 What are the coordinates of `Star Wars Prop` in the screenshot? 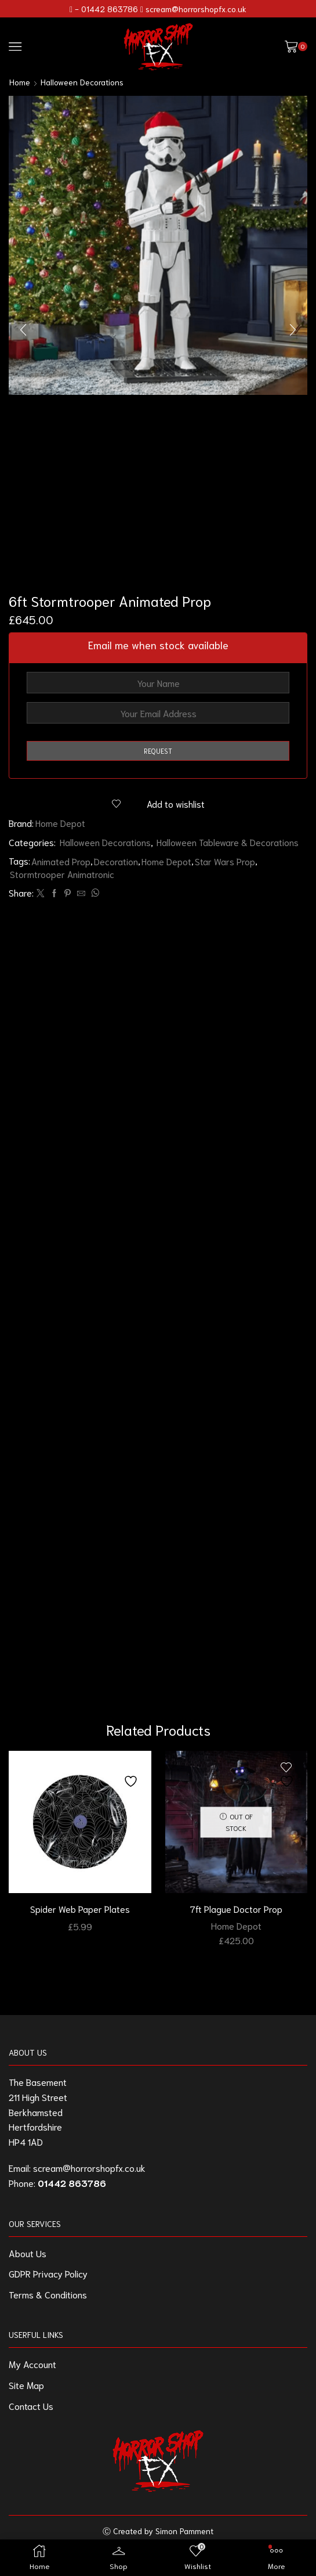 It's located at (226, 861).